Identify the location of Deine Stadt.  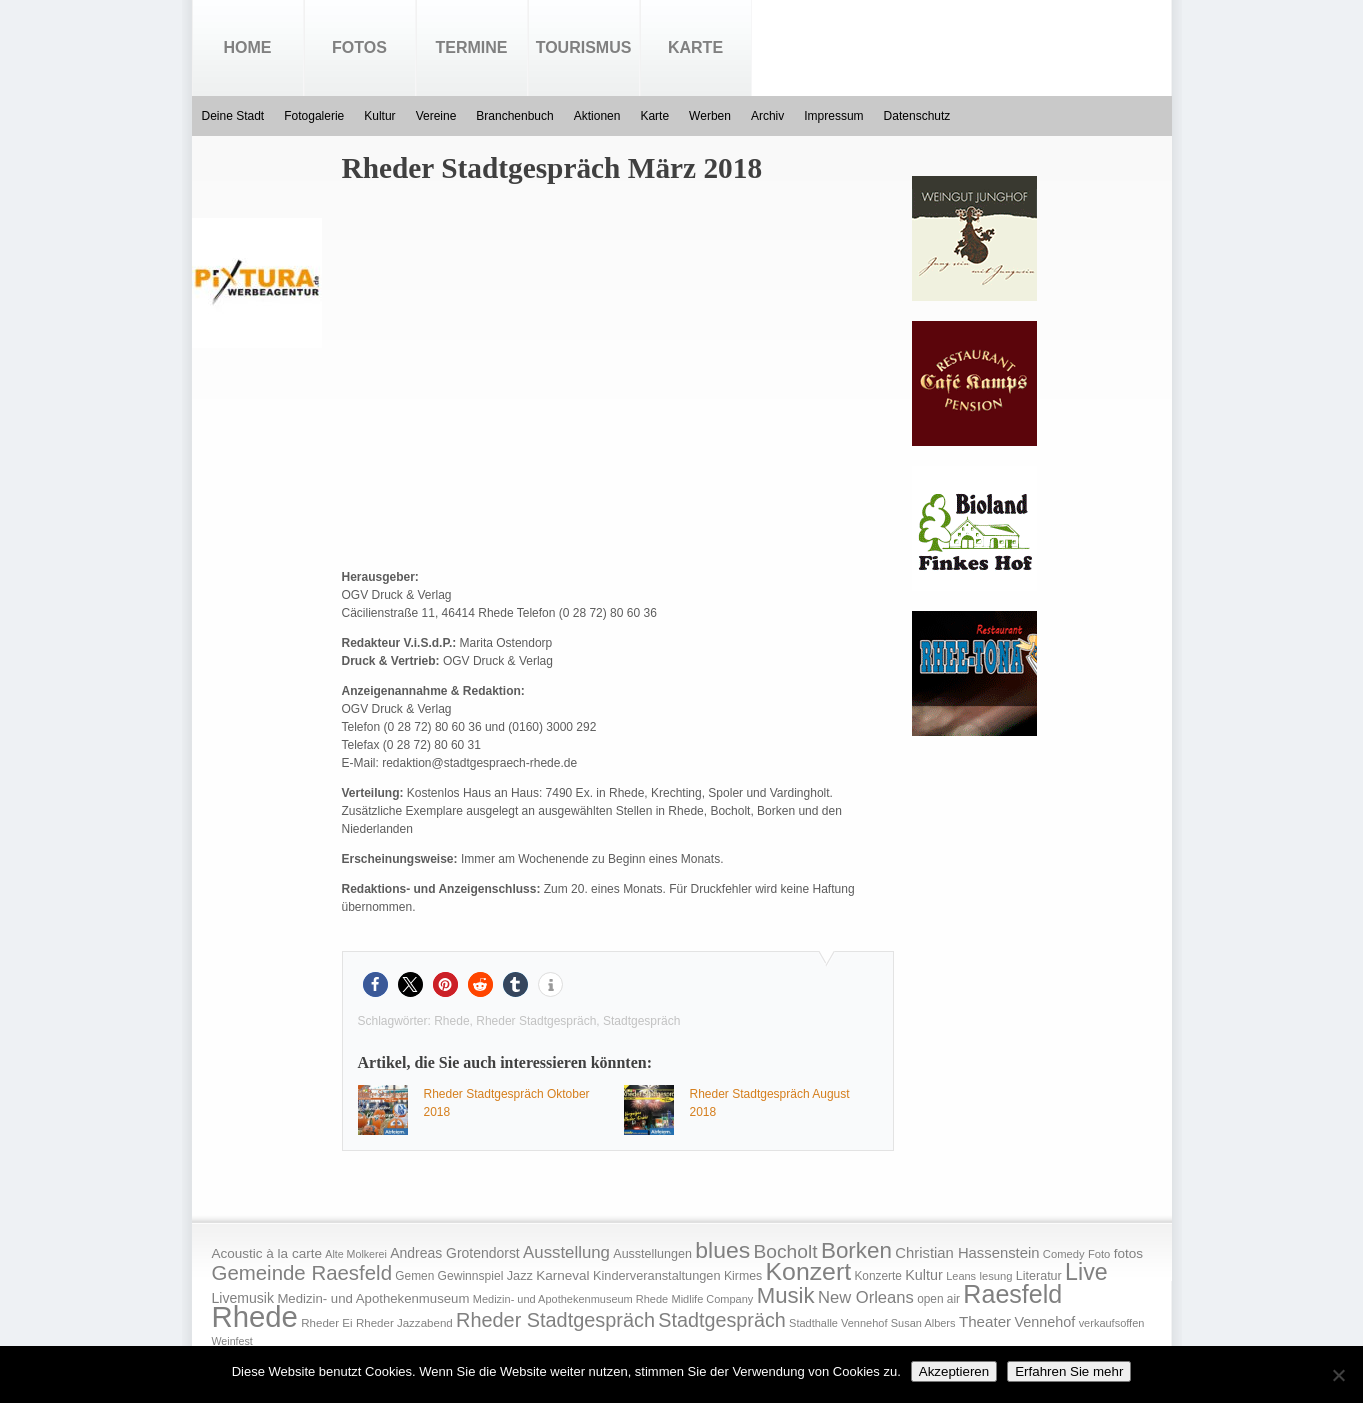
(233, 116).